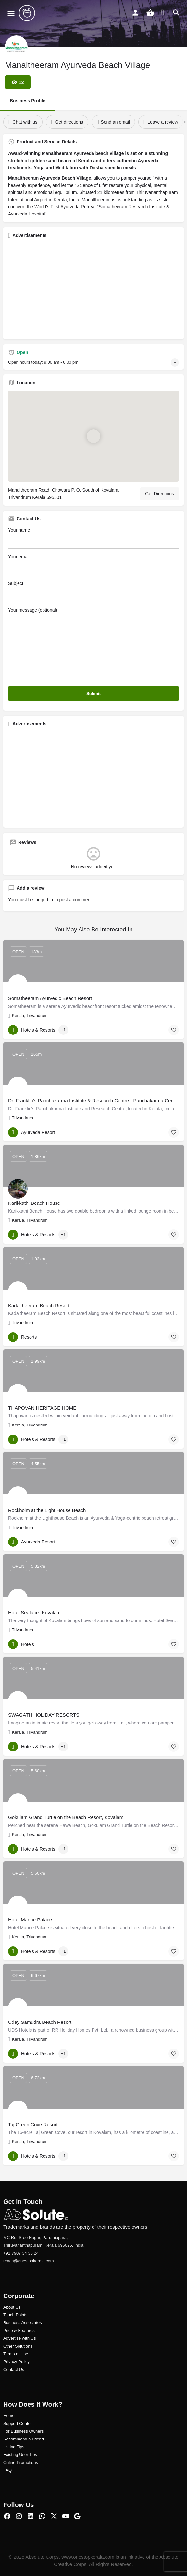 This screenshot has width=187, height=2576. Describe the element at coordinates (20, 2454) in the screenshot. I see `Existing User Tips` at that location.